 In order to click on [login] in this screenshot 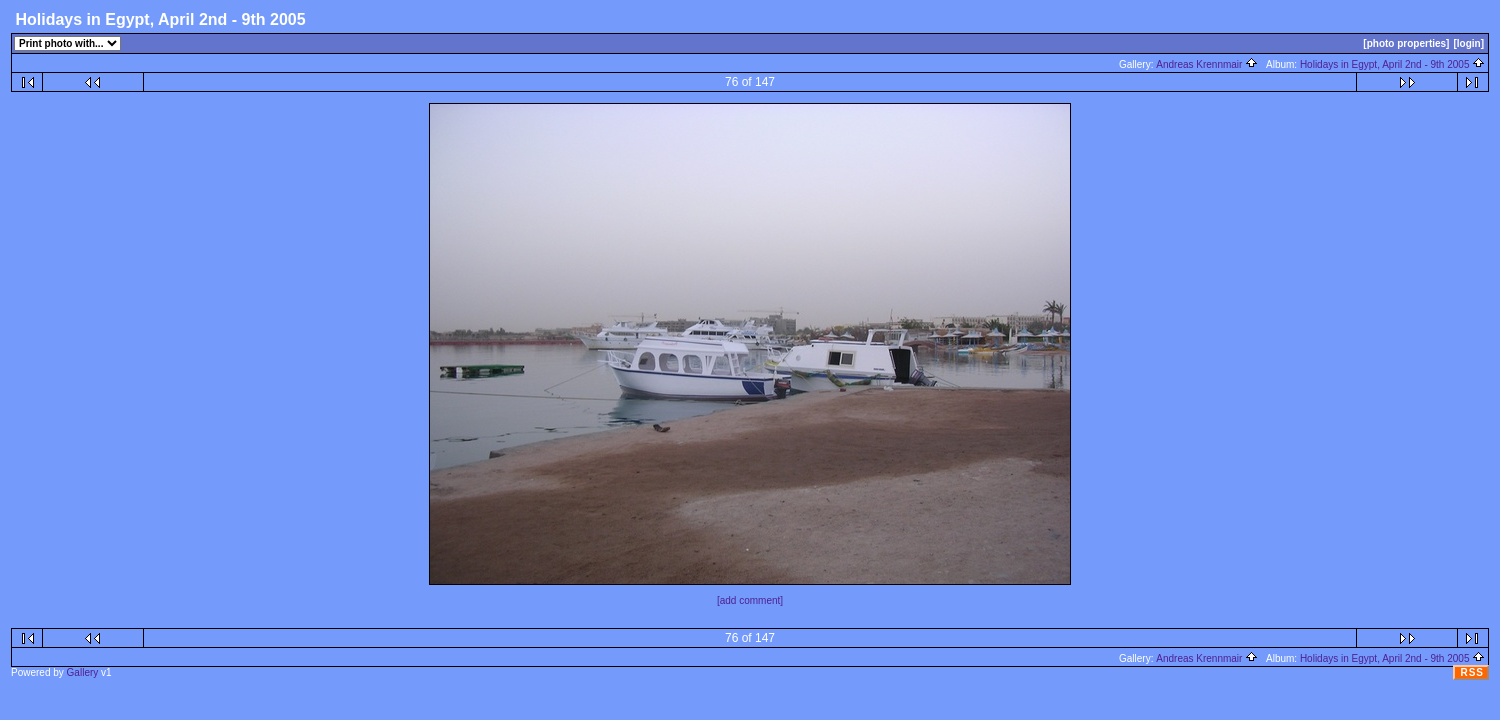, I will do `click(1468, 43)`.